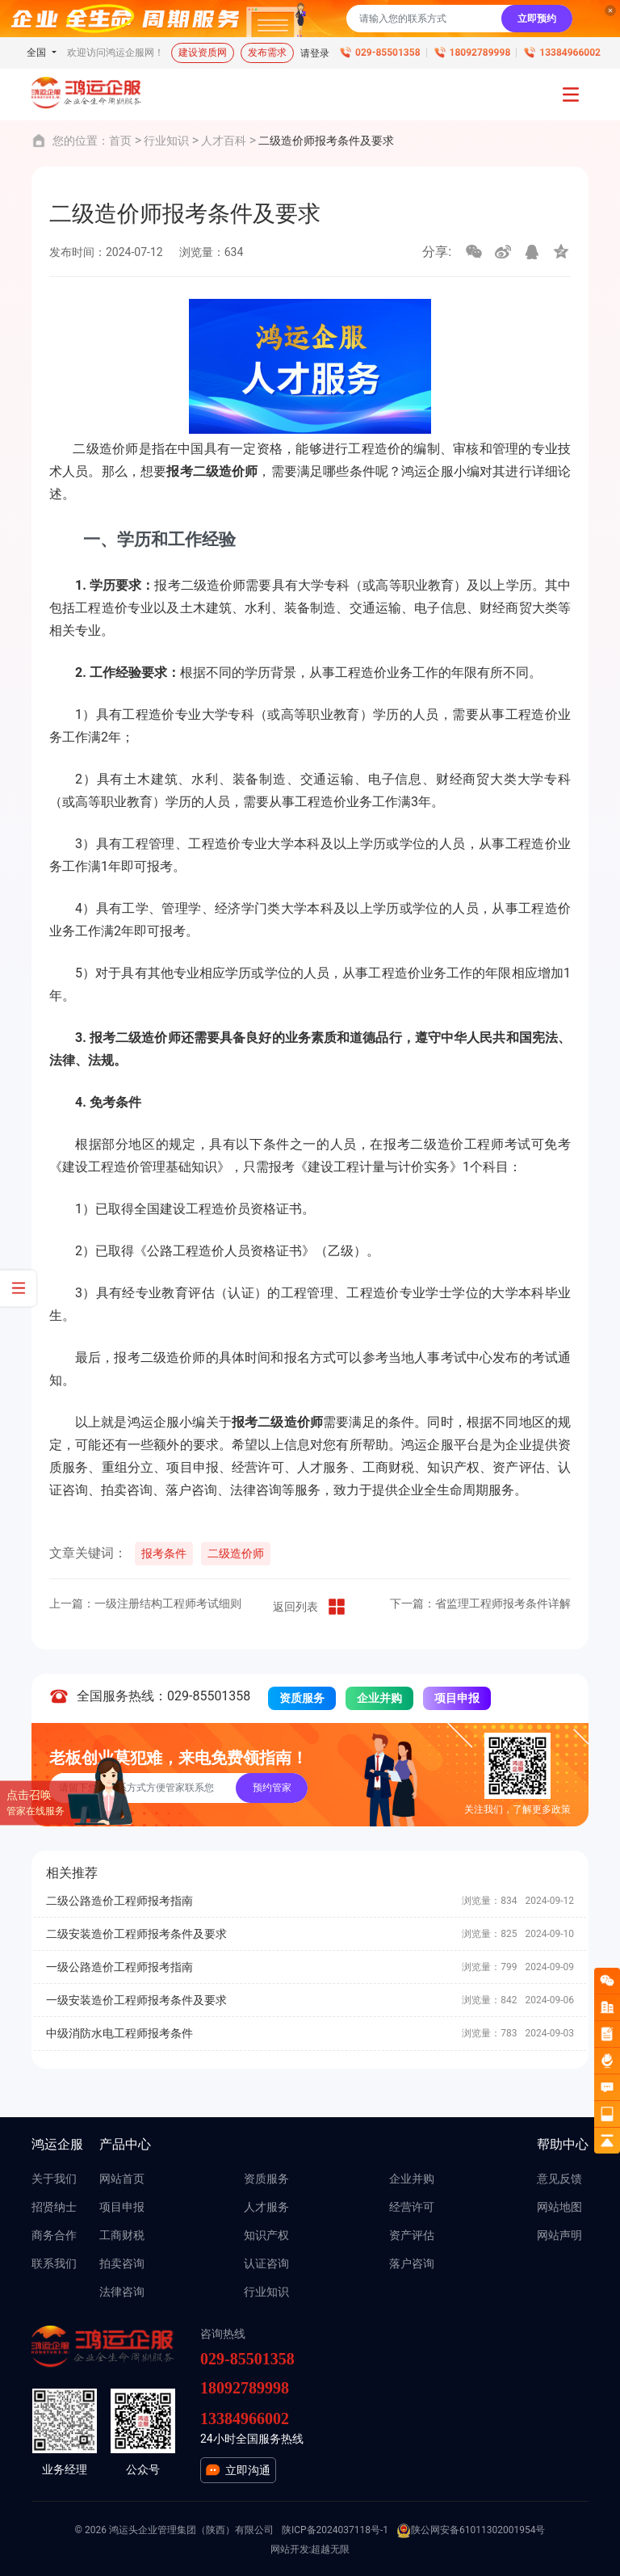 This screenshot has width=620, height=2576. Describe the element at coordinates (54, 2263) in the screenshot. I see `联系我们` at that location.